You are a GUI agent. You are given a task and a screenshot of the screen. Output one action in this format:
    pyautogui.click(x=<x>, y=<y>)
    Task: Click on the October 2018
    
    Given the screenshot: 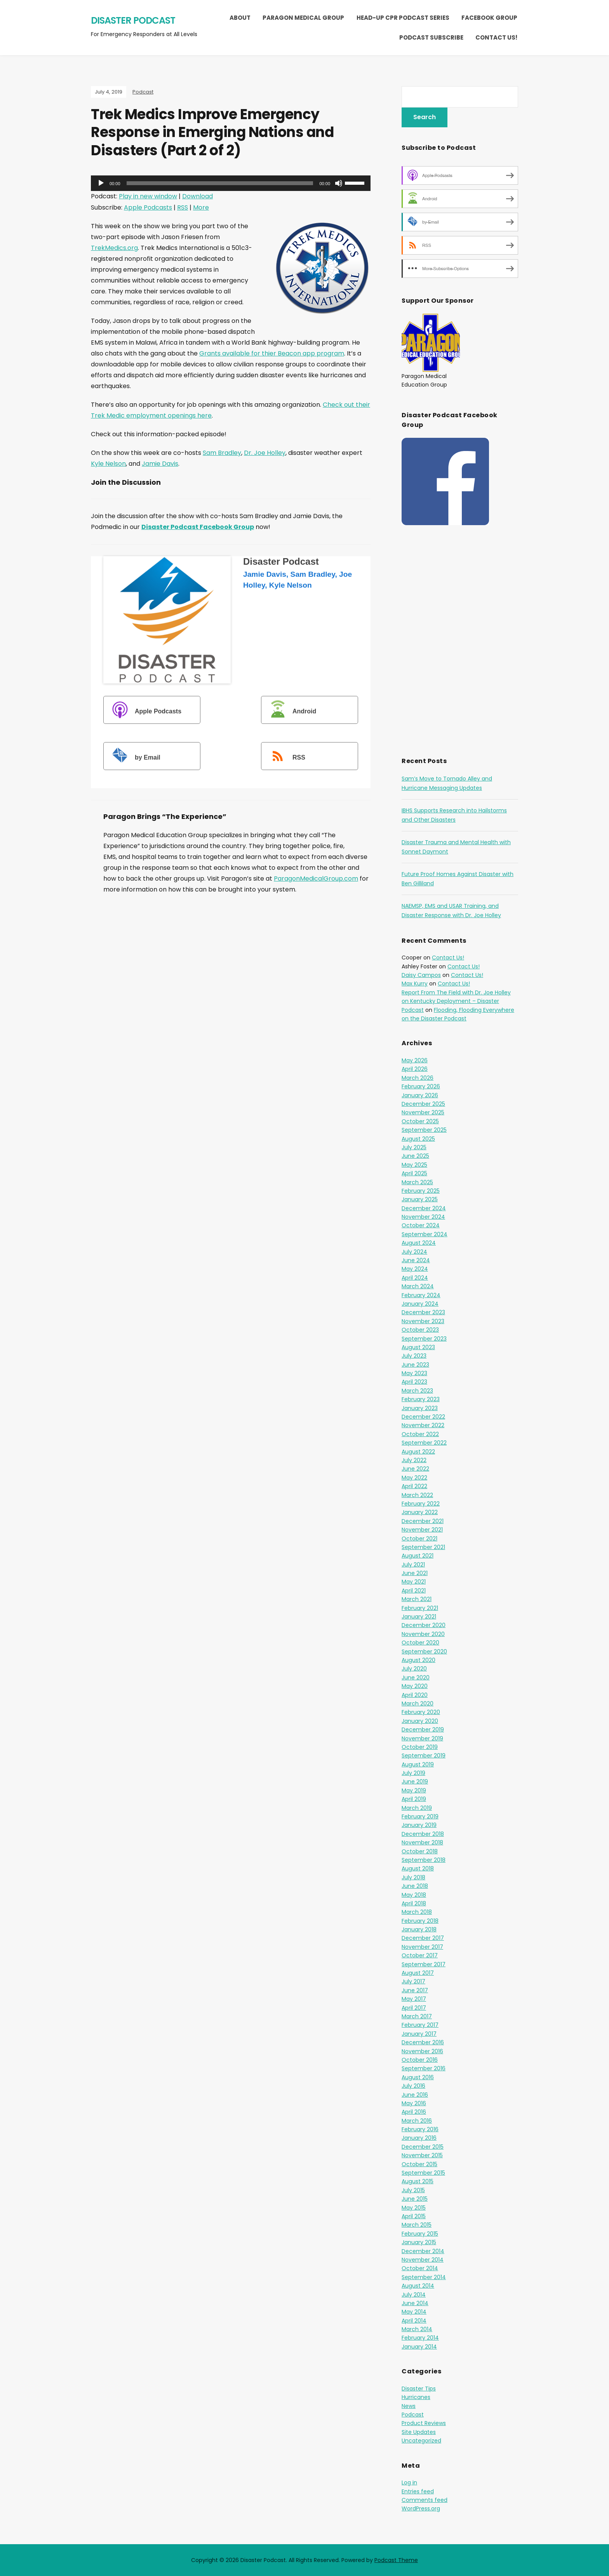 What is the action you would take?
    pyautogui.click(x=420, y=1851)
    